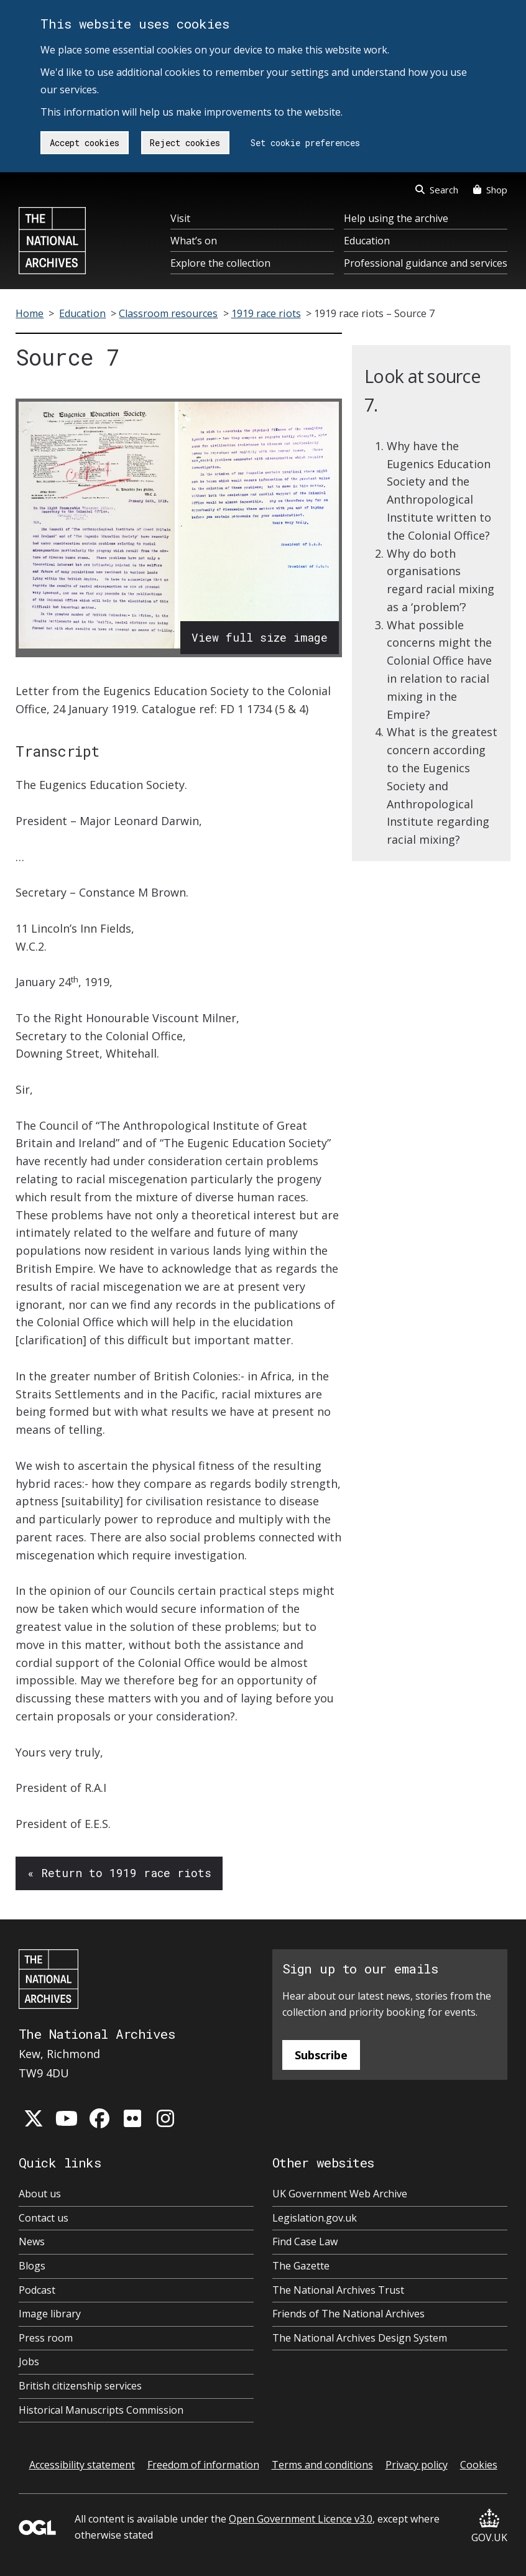 The width and height of the screenshot is (526, 2576). Describe the element at coordinates (32, 2241) in the screenshot. I see `News` at that location.